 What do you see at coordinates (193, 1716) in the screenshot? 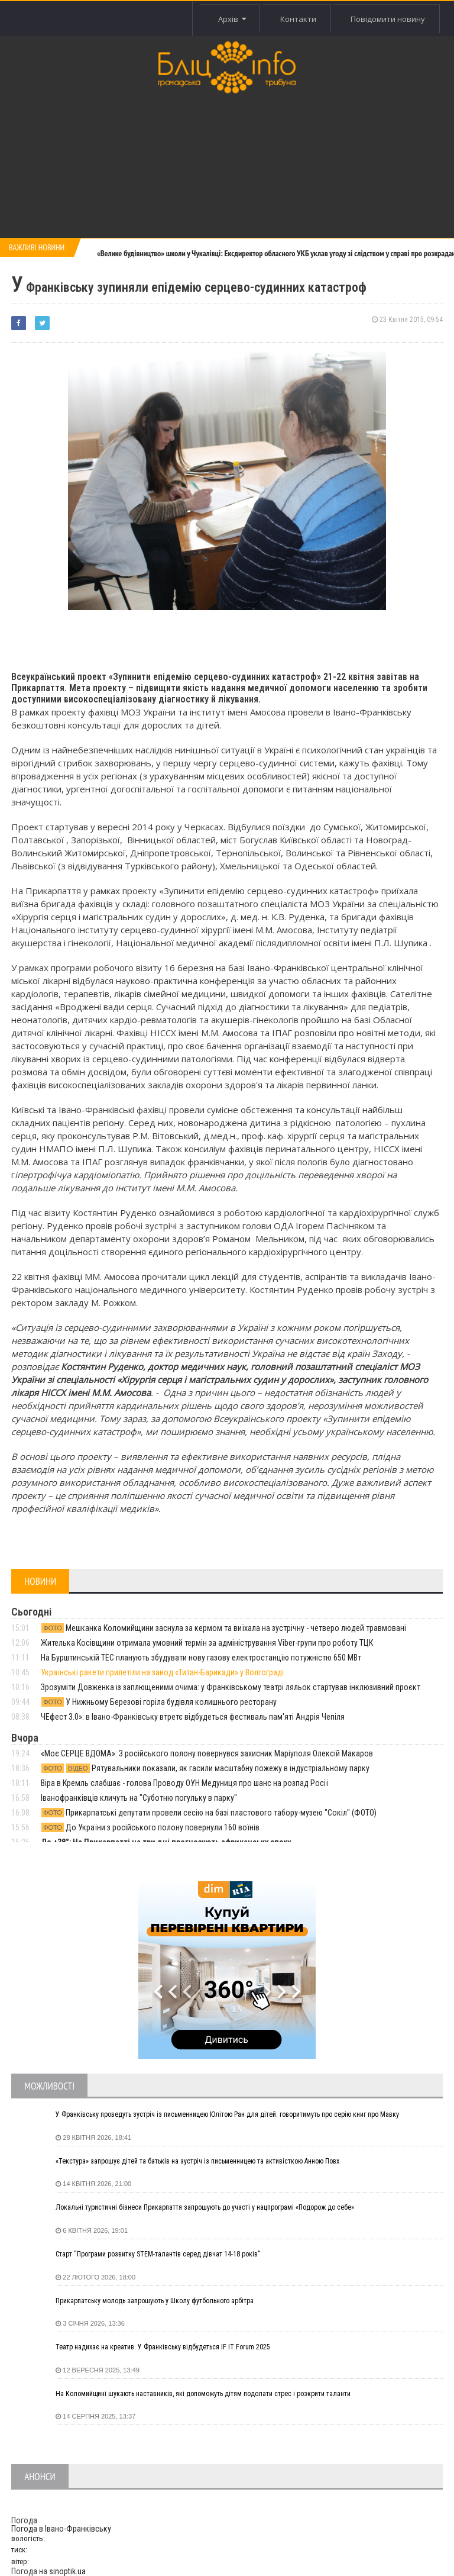
I see `ЧЕфест 3.0»: в Івано-Франківську втретє відбудеться фестиваль пам'яті Андрія Чепіля` at bounding box center [193, 1716].